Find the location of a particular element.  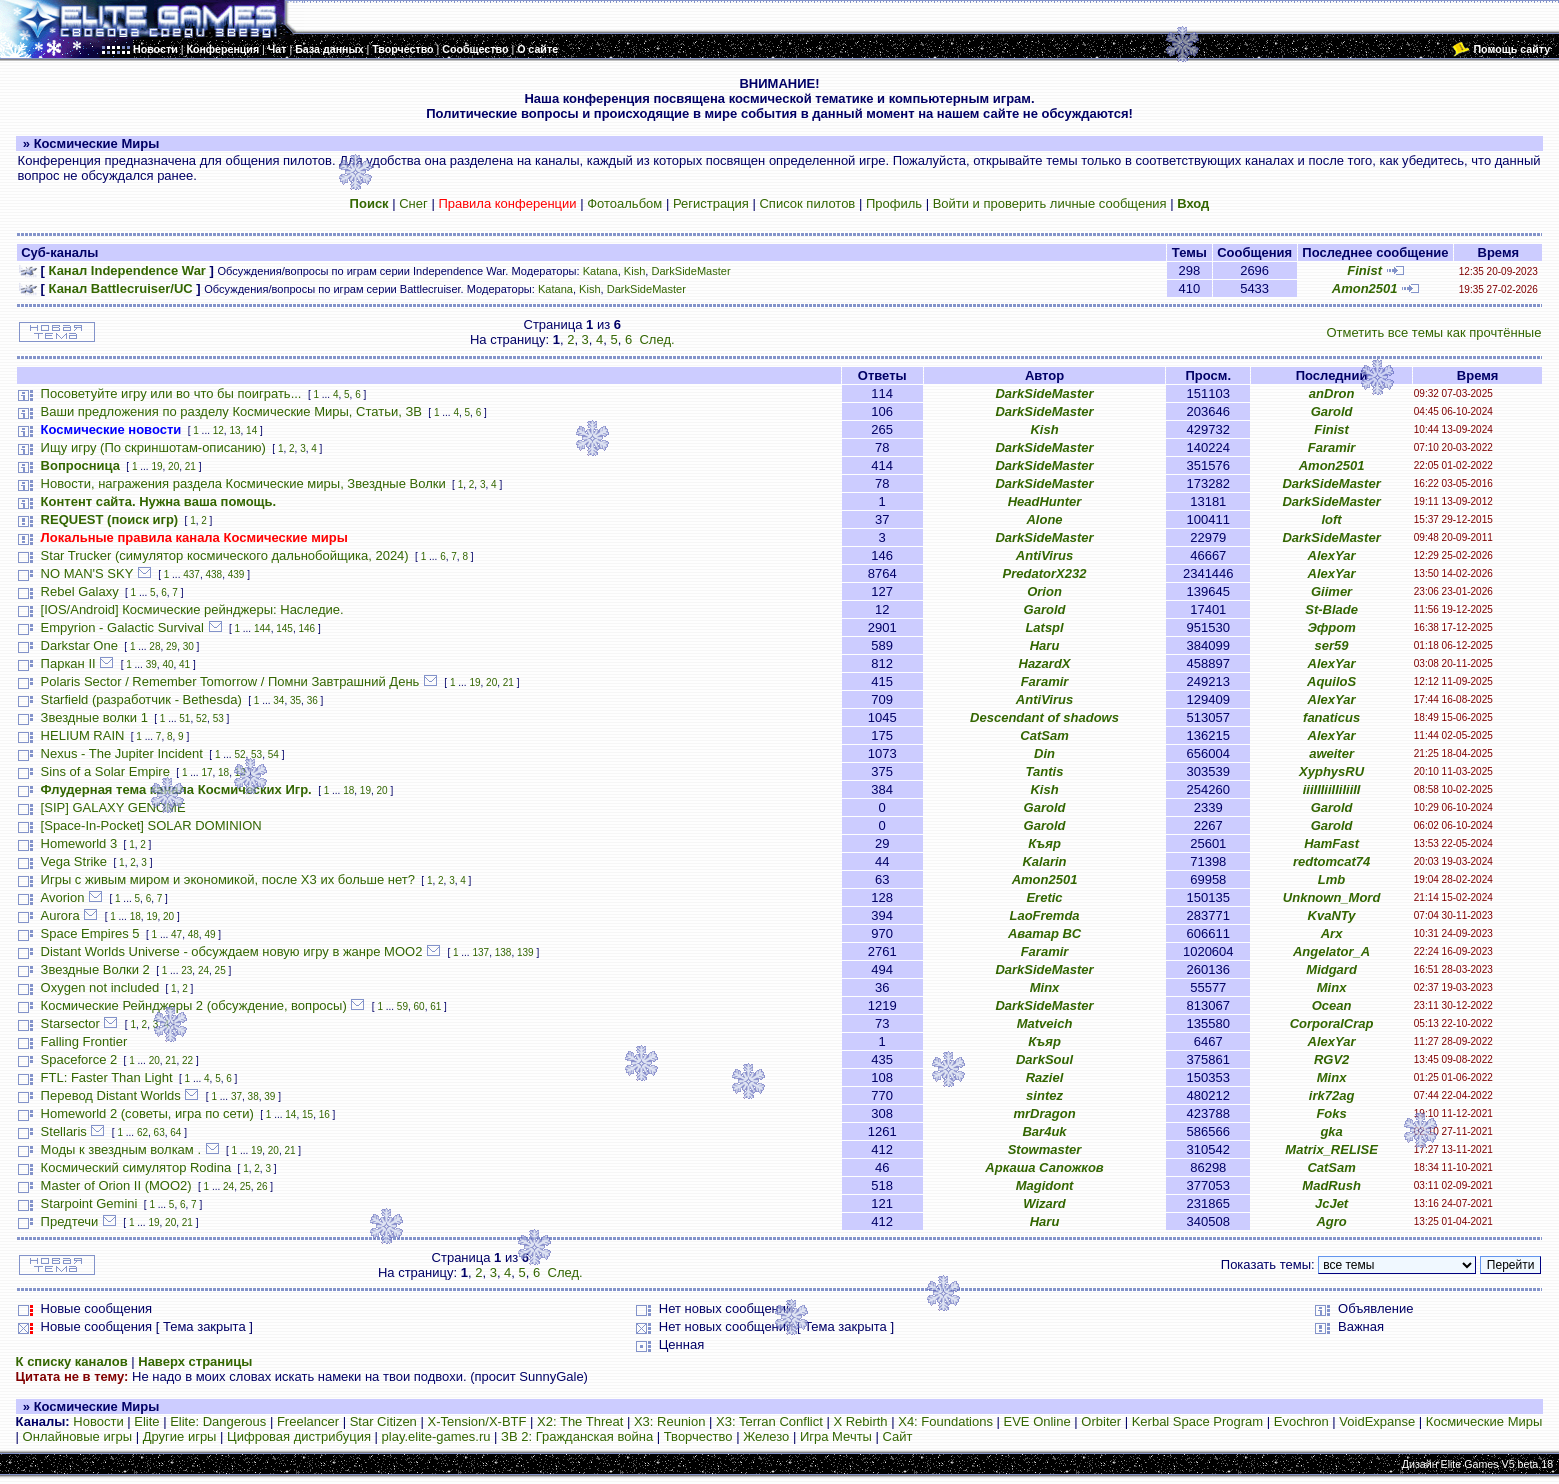

14 is located at coordinates (251, 430).